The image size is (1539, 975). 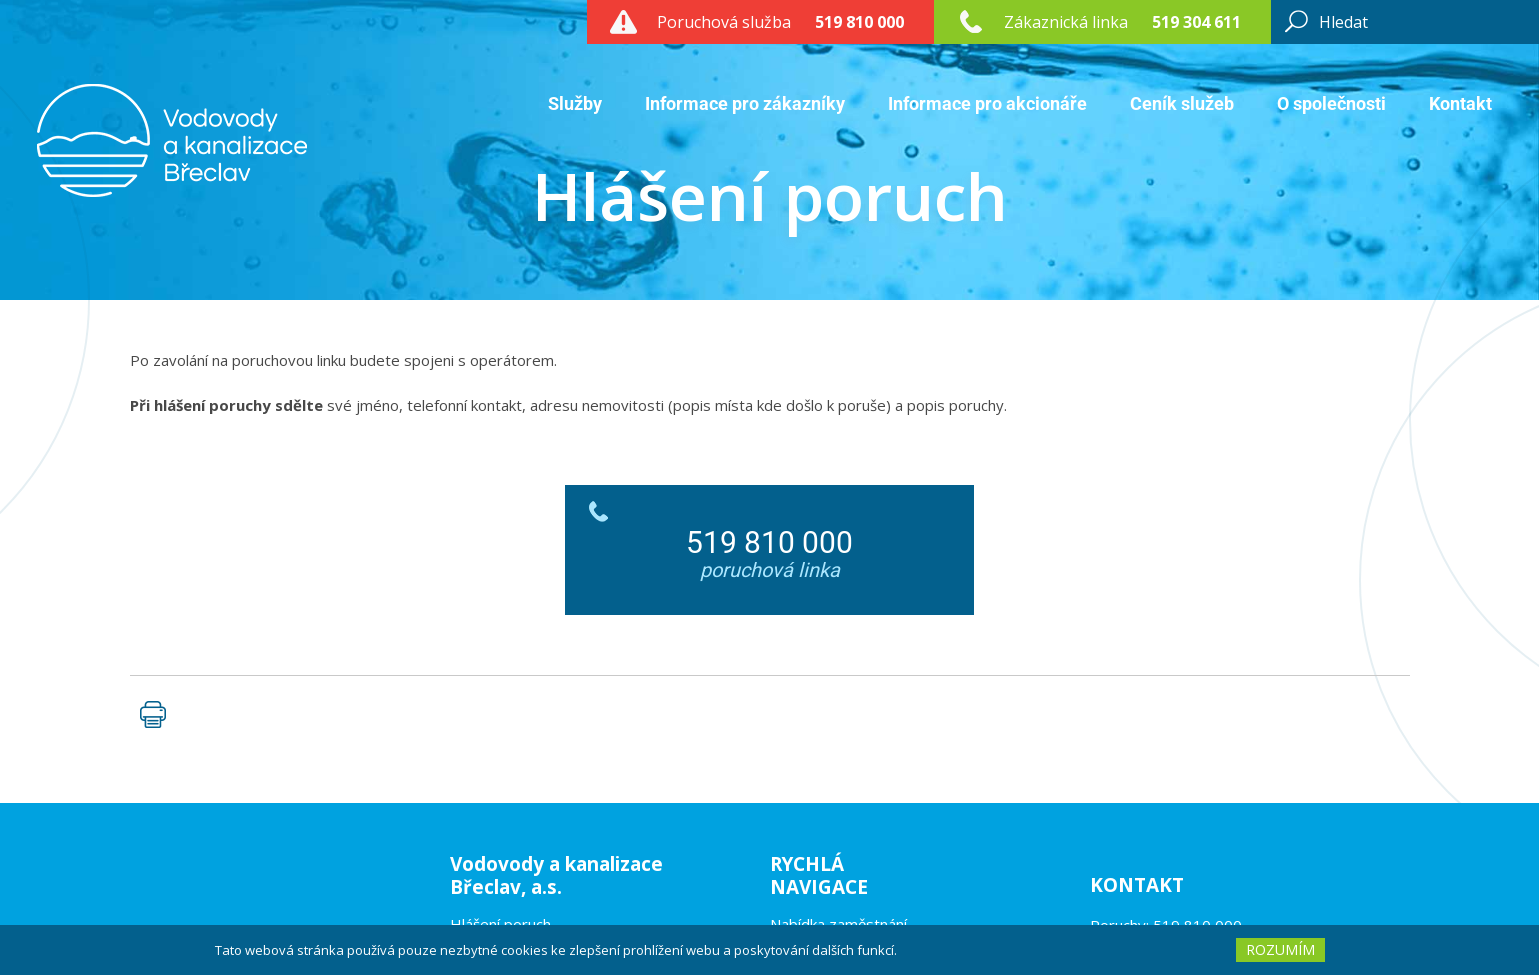 What do you see at coordinates (575, 103) in the screenshot?
I see `Služby` at bounding box center [575, 103].